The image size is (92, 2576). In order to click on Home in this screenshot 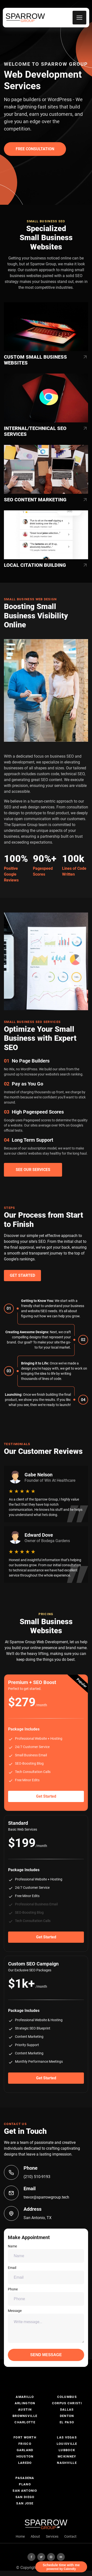, I will do `click(20, 2536)`.